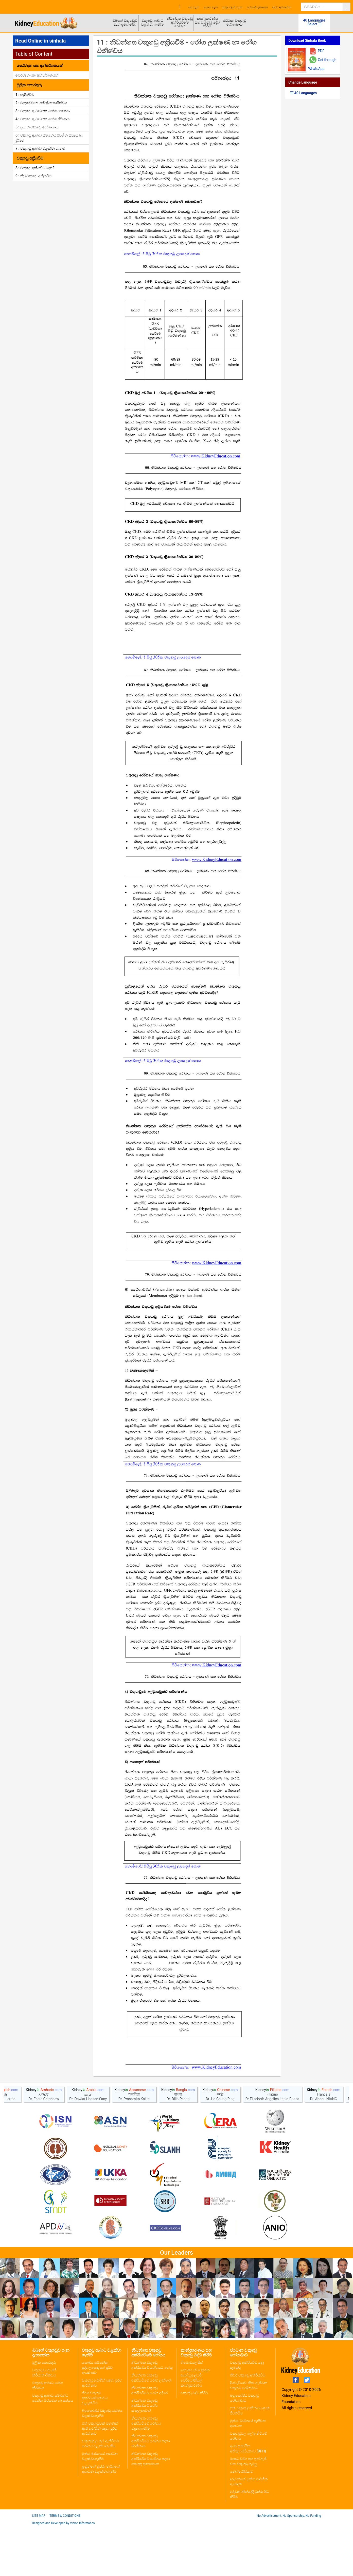  I want to click on 40 Languages Select, so click(314, 22).